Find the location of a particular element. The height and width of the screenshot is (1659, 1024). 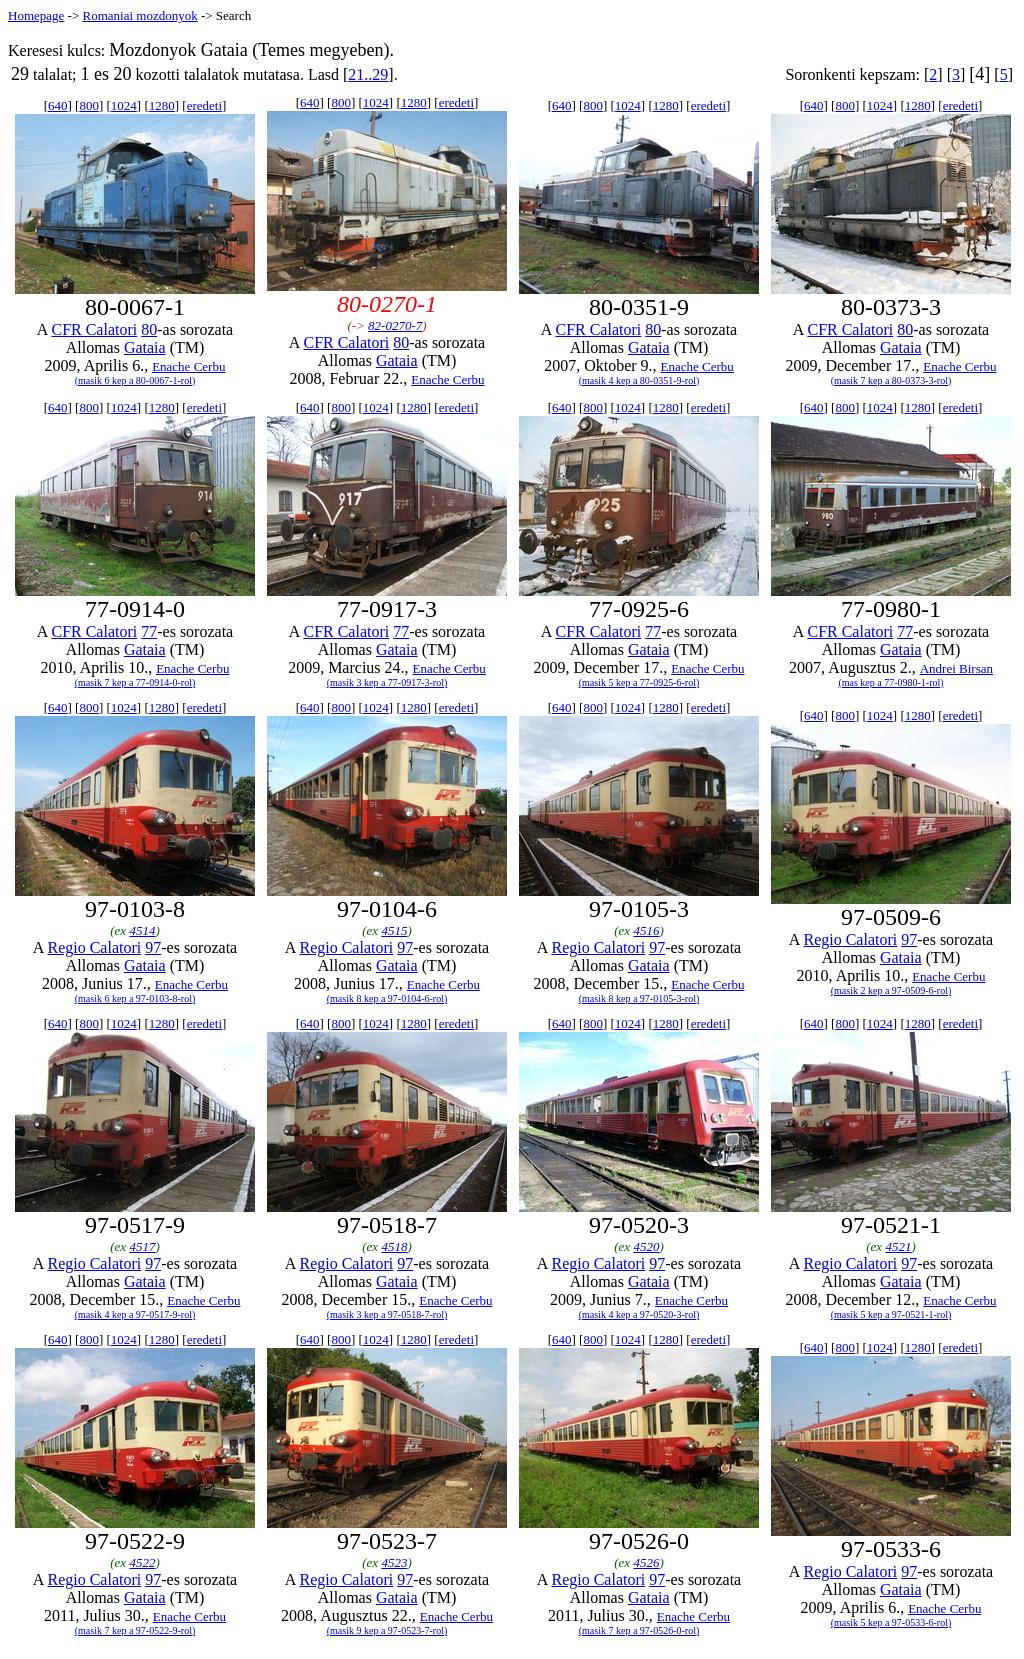

(masik 4 kep a 97-0520-3-rol) is located at coordinates (639, 1314).